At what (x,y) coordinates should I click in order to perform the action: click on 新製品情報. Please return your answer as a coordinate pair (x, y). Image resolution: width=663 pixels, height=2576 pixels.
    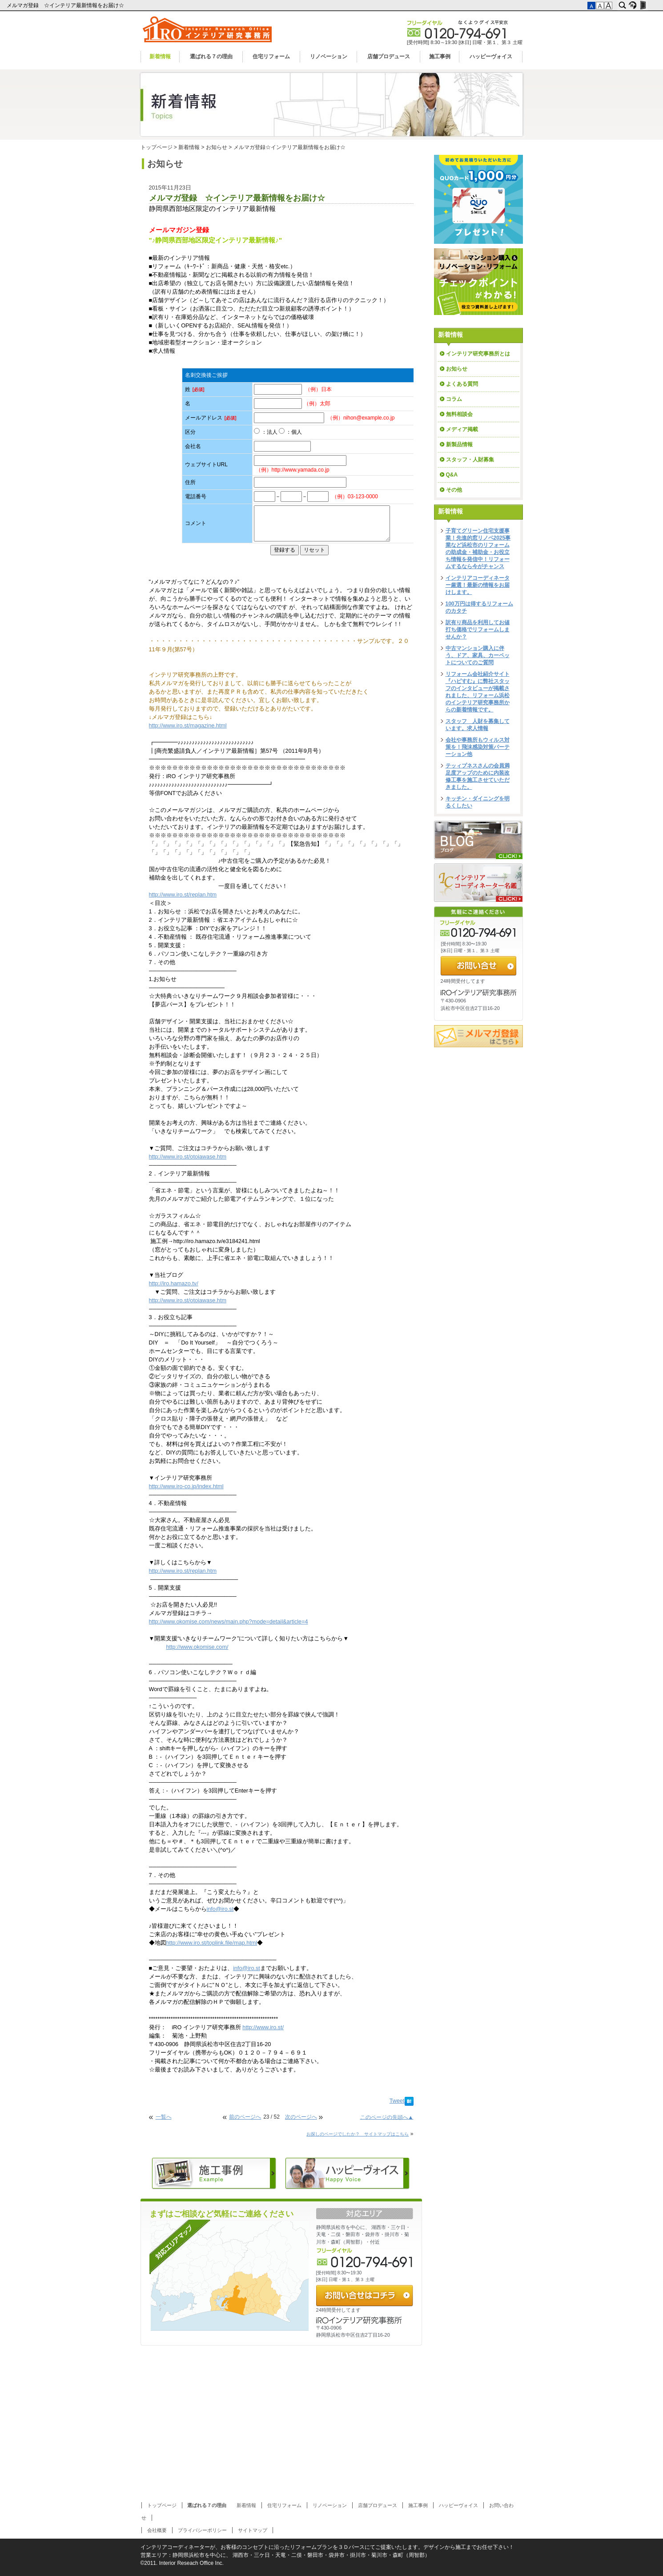
    Looking at the image, I should click on (459, 444).